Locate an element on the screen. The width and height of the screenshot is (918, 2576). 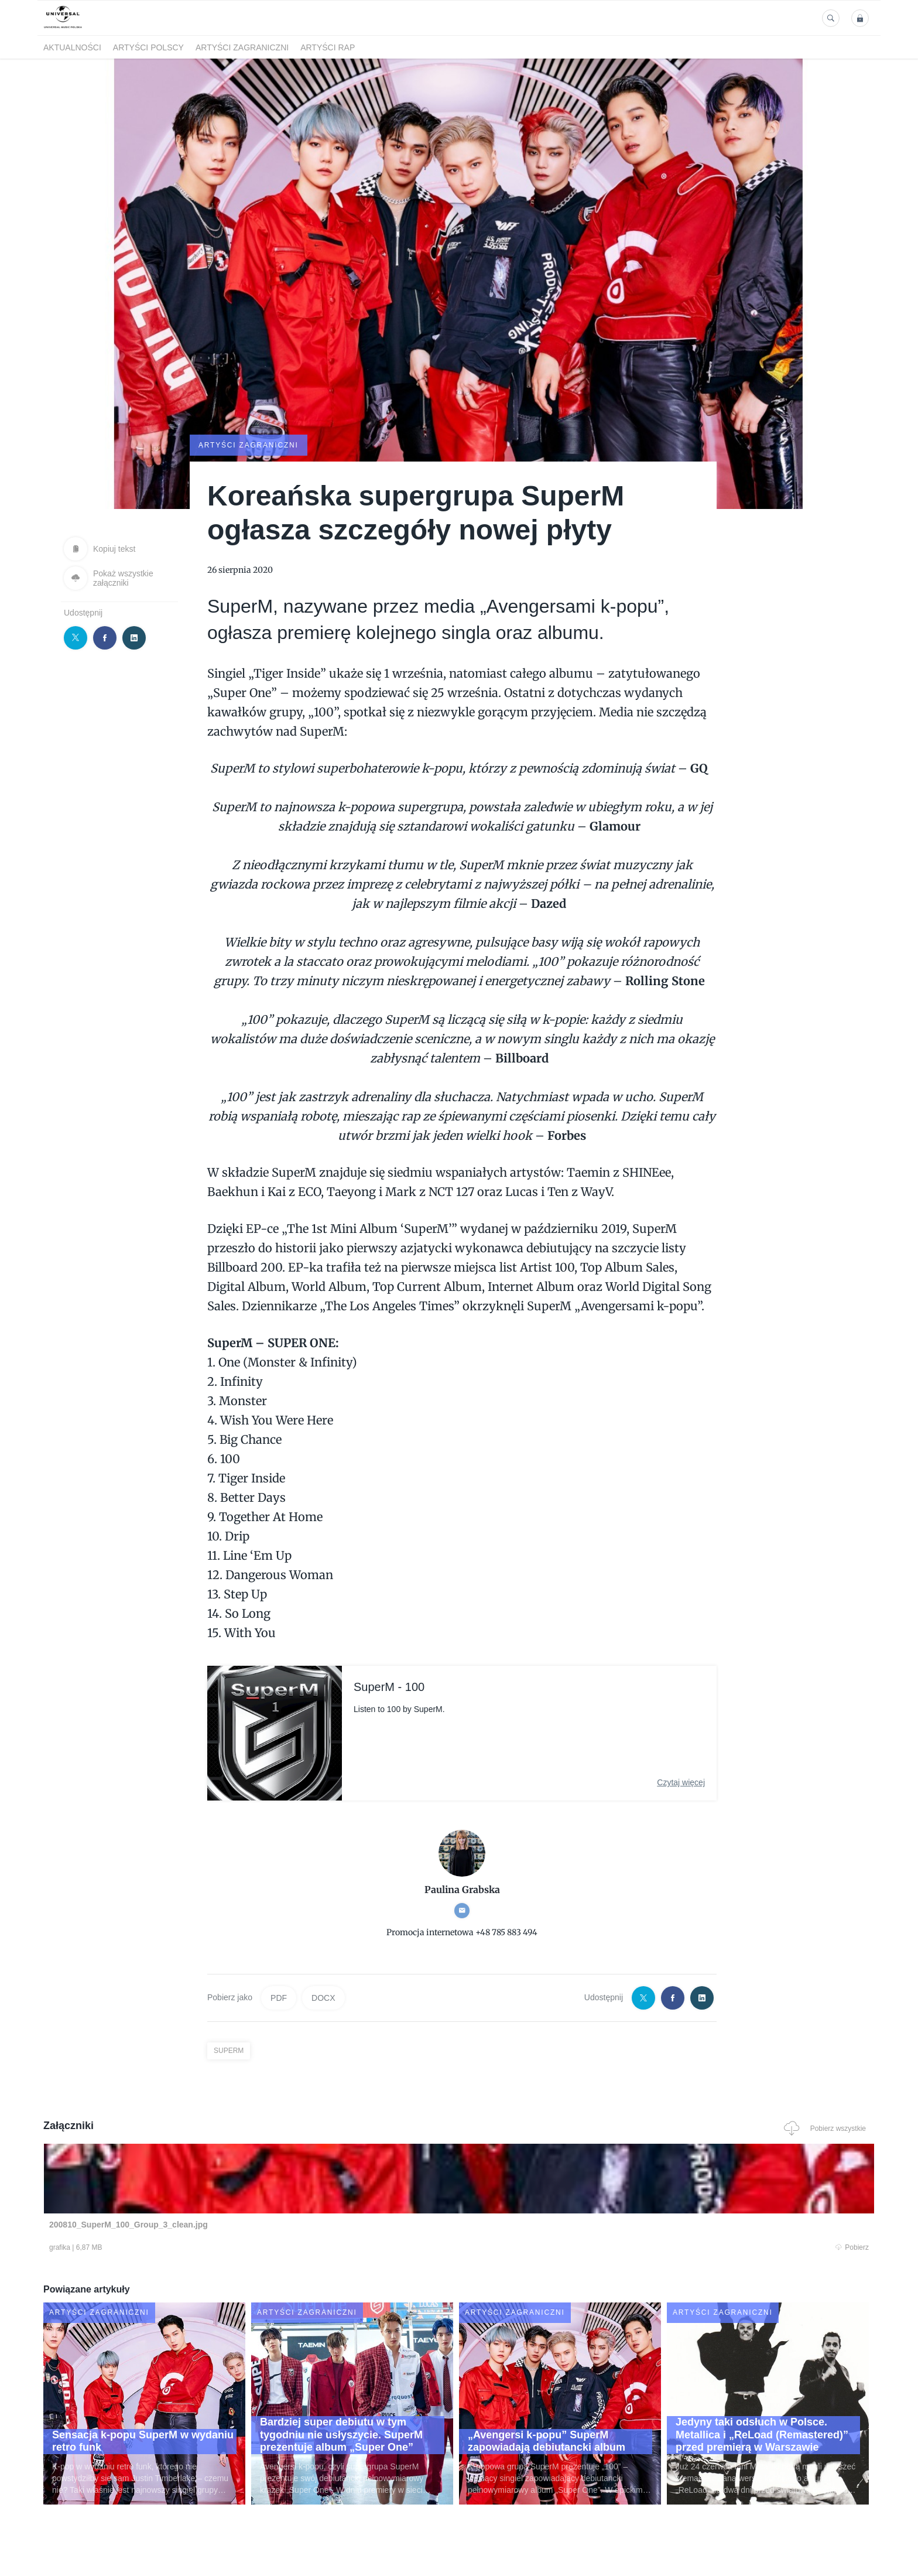
PDF is located at coordinates (278, 1996).